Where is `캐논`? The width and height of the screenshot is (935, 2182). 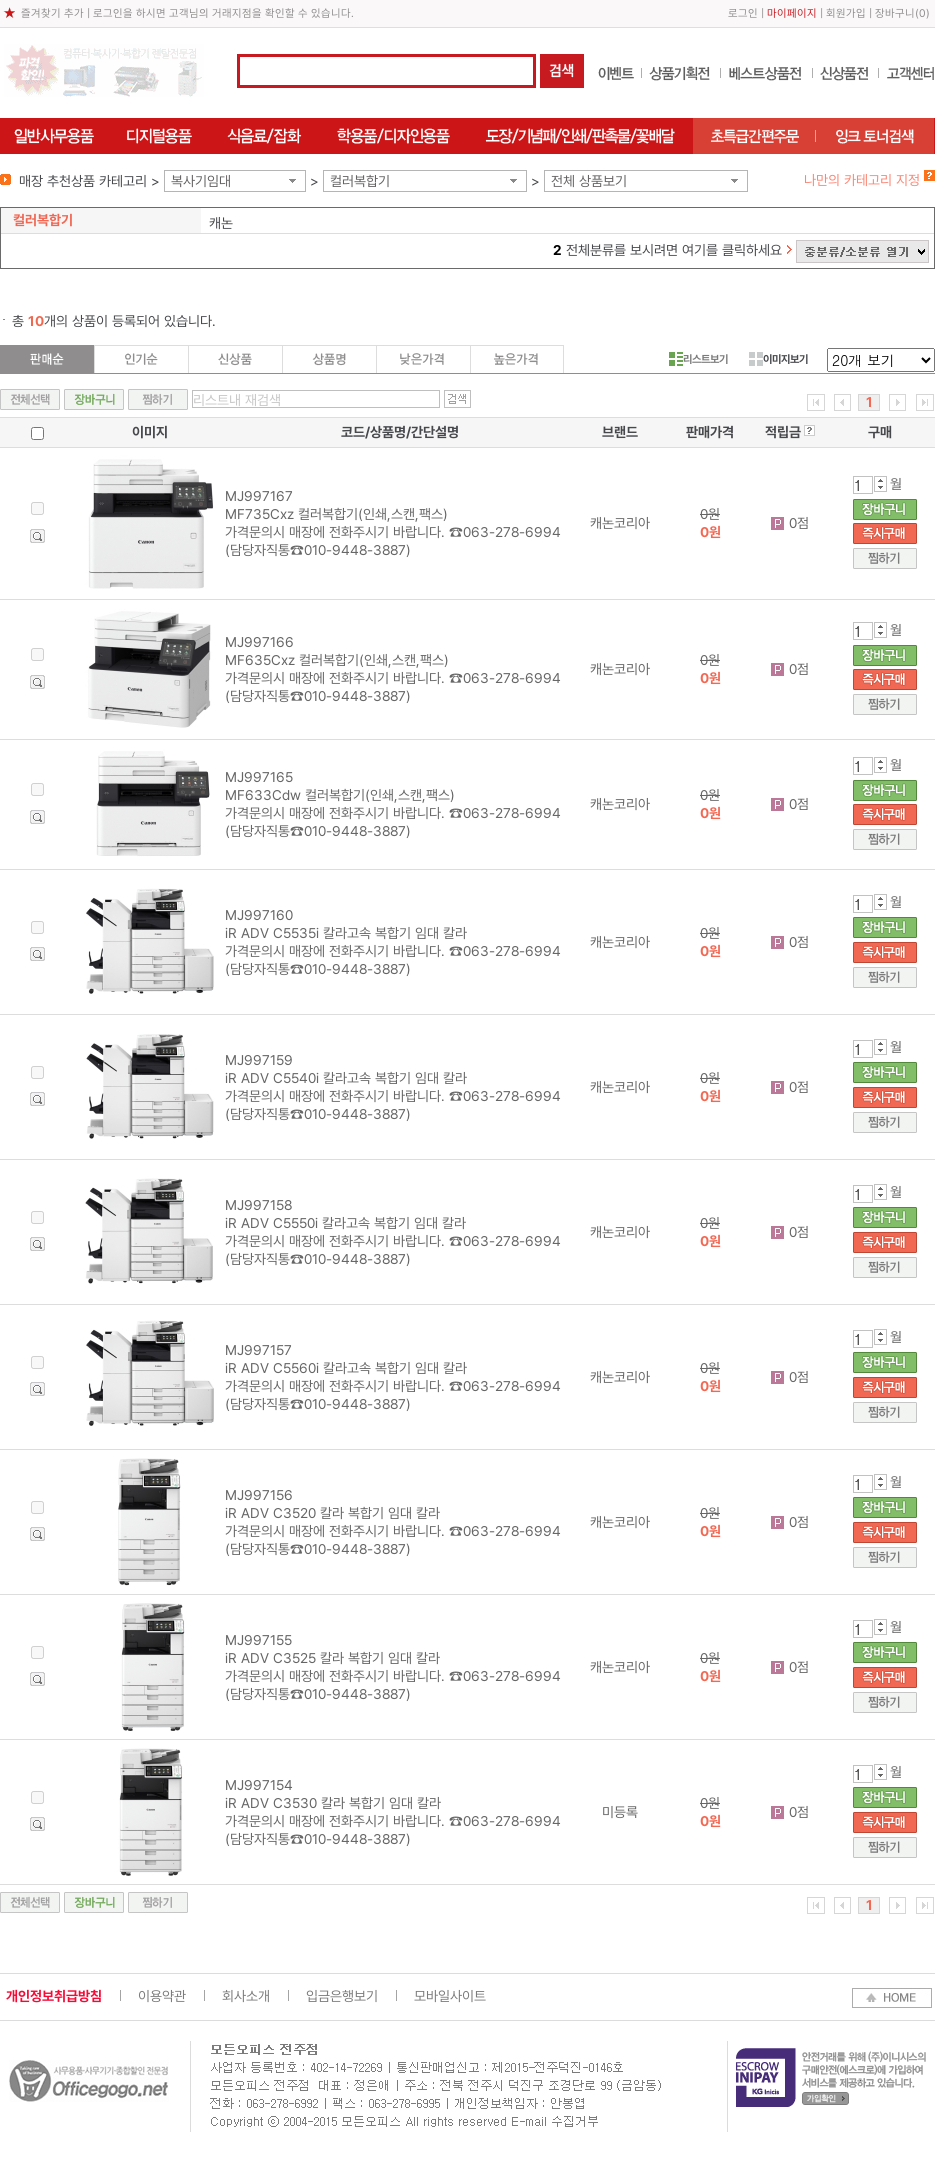
캐논 is located at coordinates (221, 223).